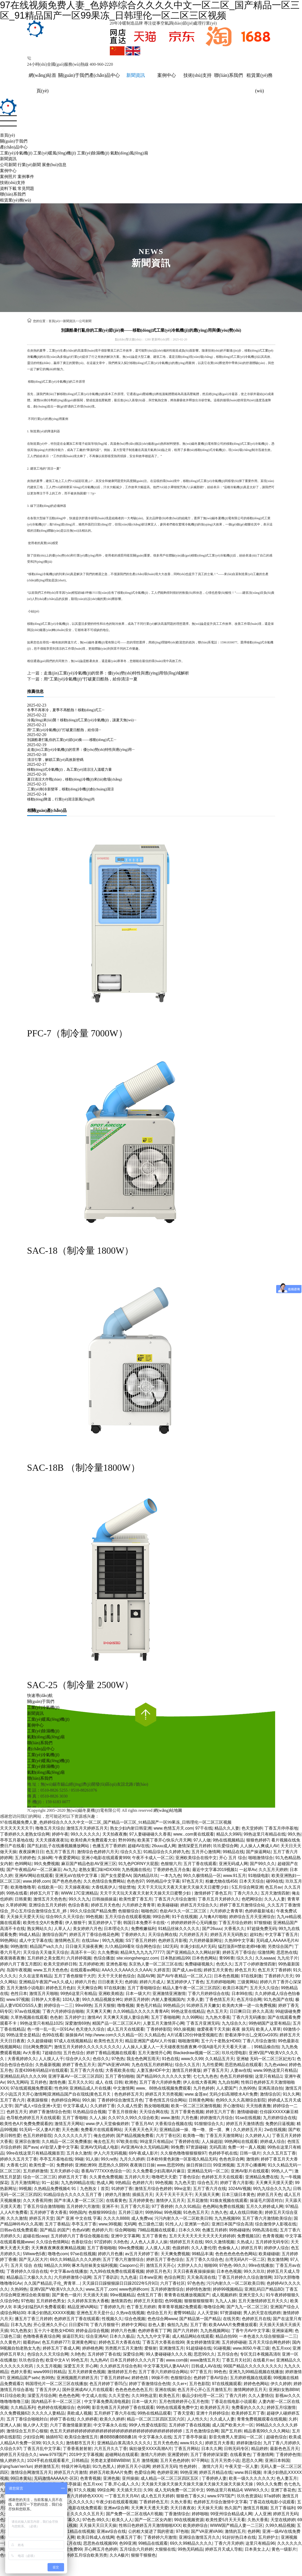  What do you see at coordinates (240, 2070) in the screenshot?
I see `人妻av在线` at bounding box center [240, 2070].